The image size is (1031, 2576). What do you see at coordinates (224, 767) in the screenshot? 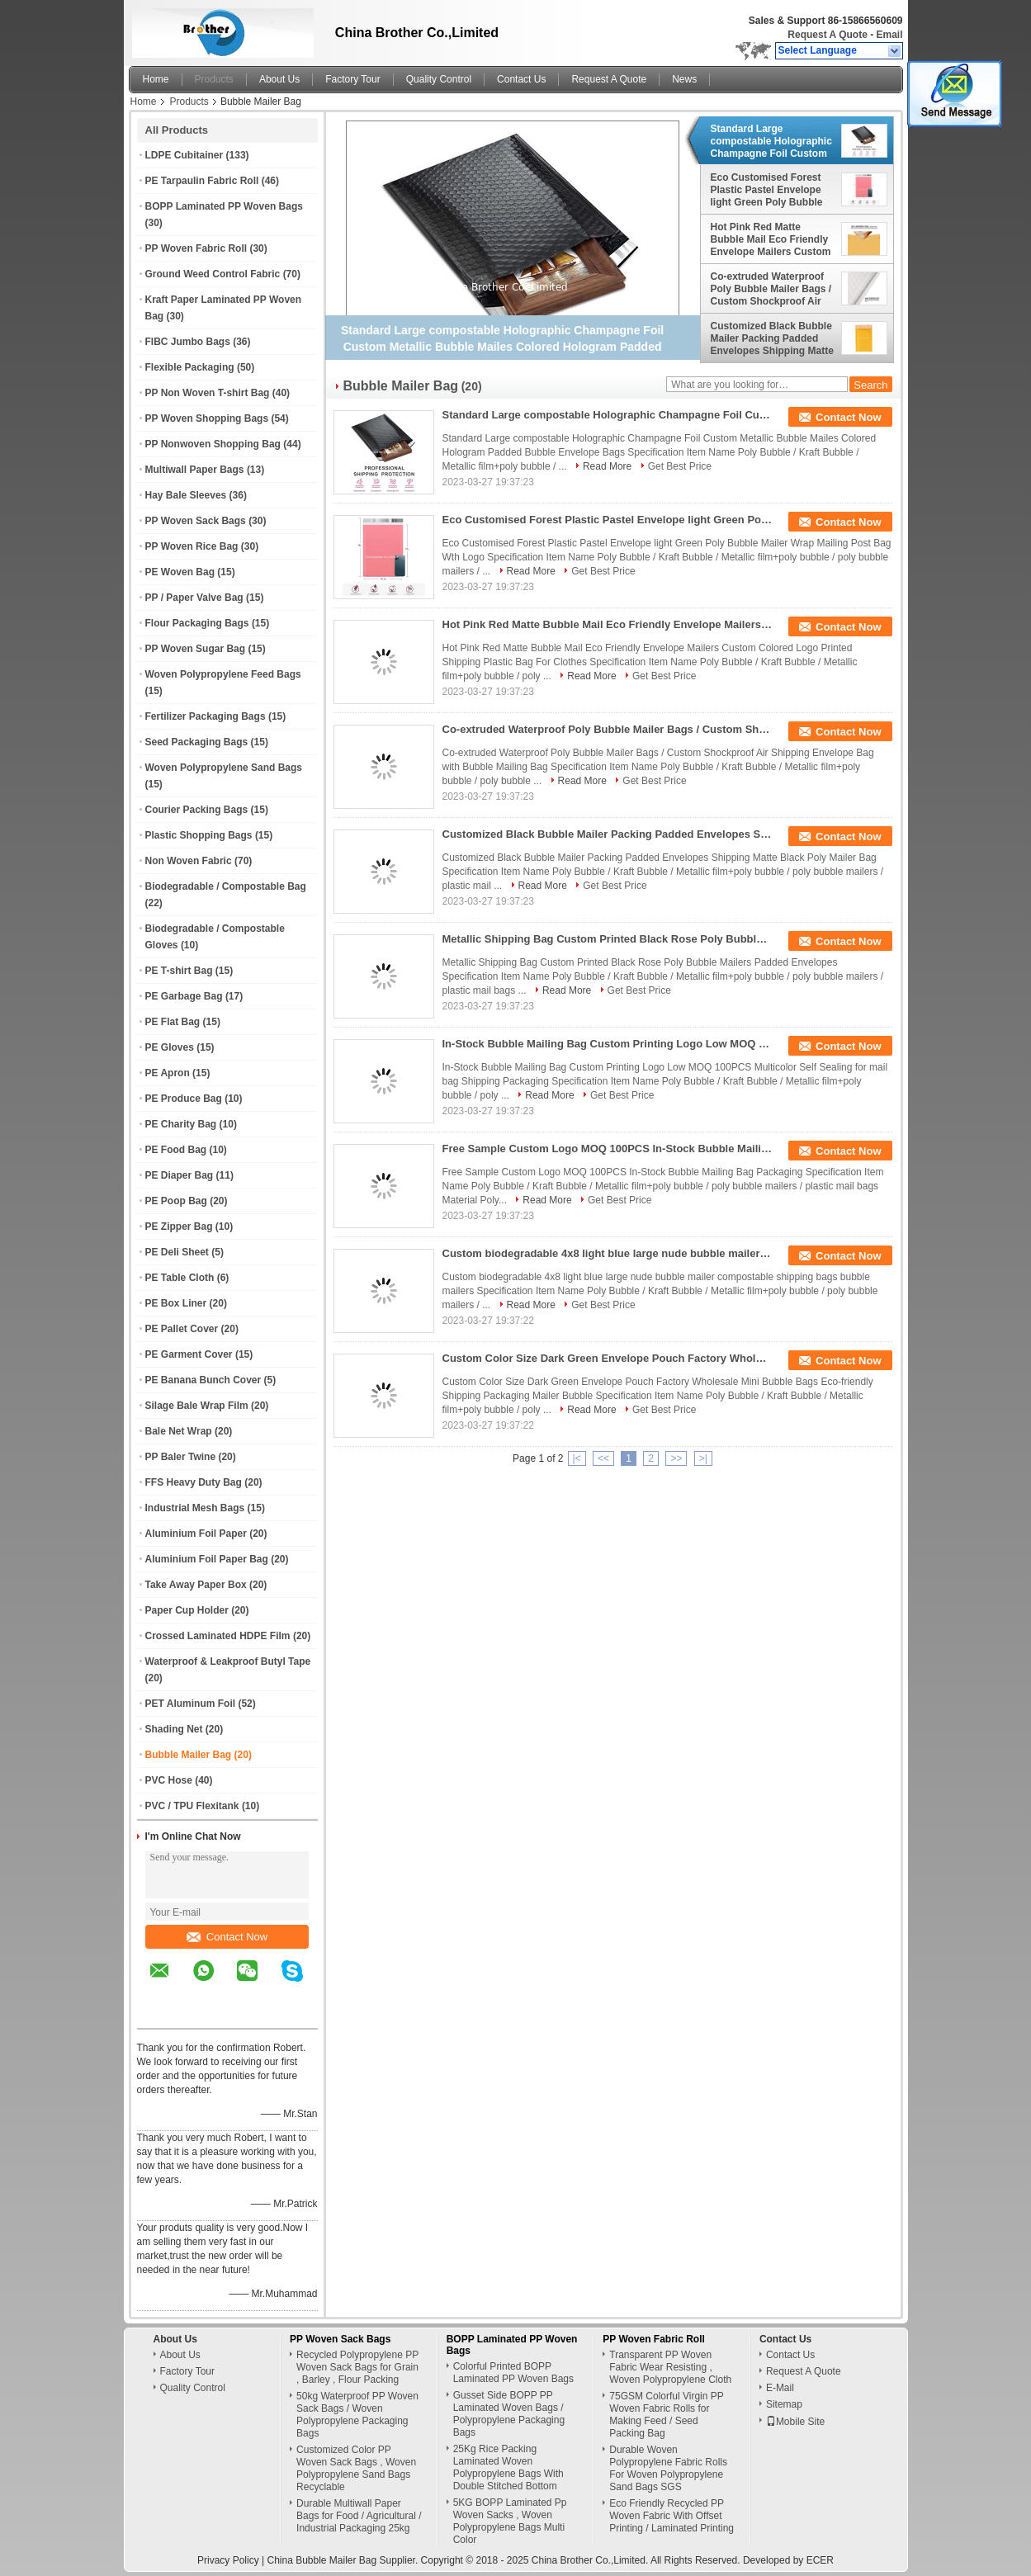
I see `Woven Polypropylene Sand Bags` at bounding box center [224, 767].